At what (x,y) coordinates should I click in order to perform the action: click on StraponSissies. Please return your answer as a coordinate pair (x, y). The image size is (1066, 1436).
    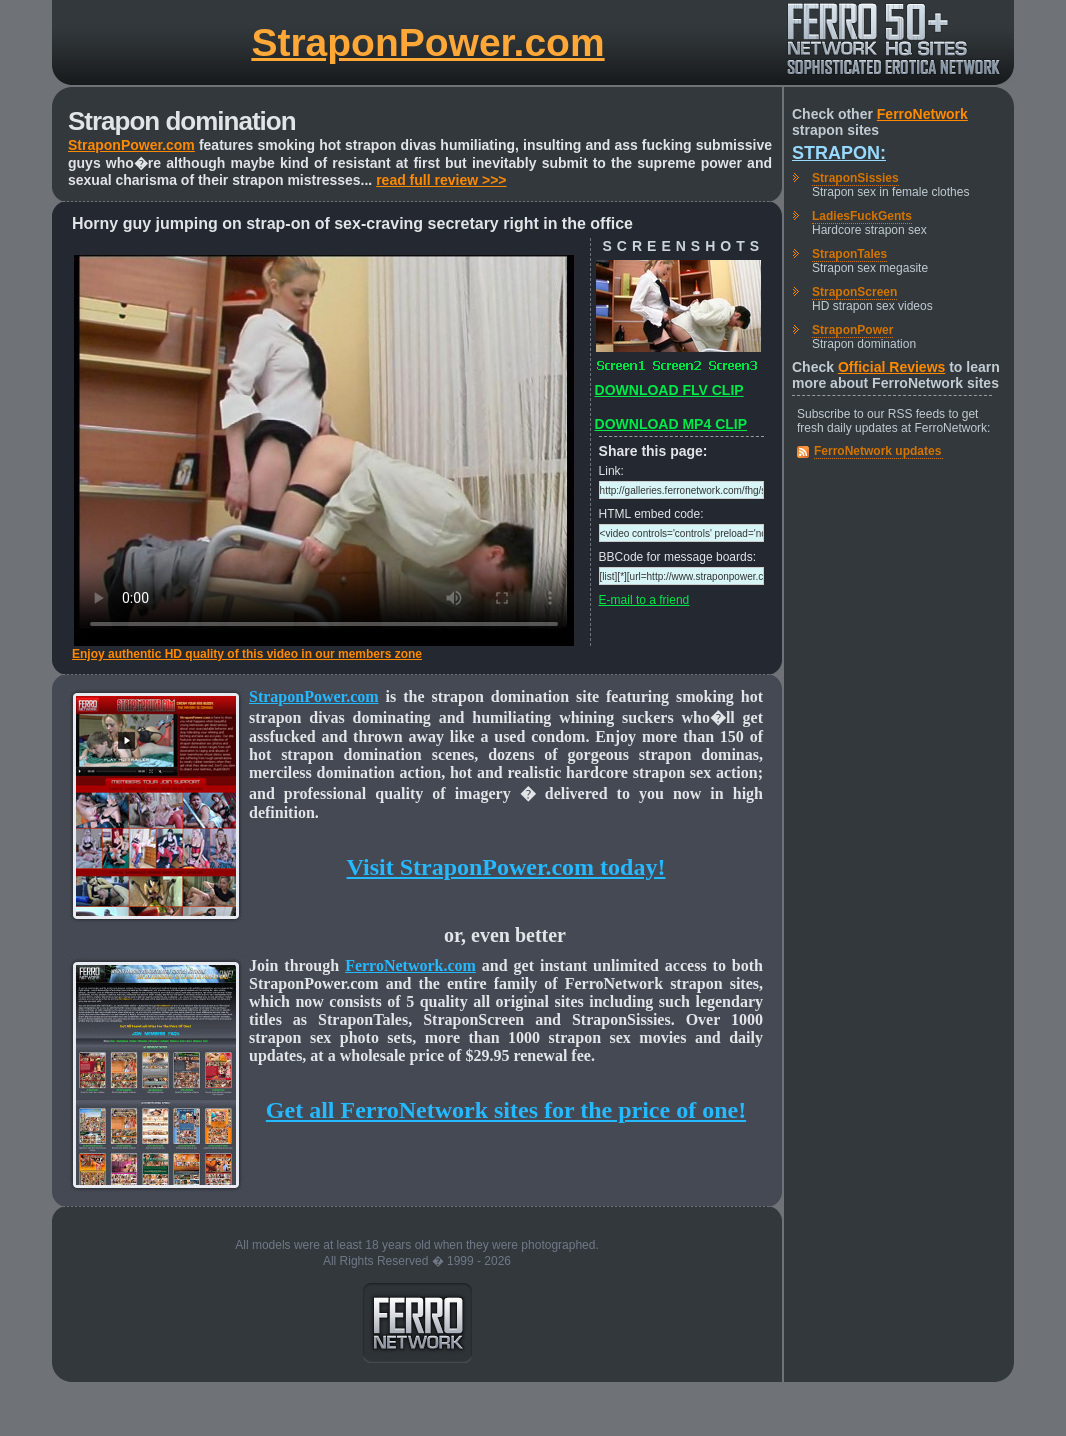
    Looking at the image, I should click on (855, 178).